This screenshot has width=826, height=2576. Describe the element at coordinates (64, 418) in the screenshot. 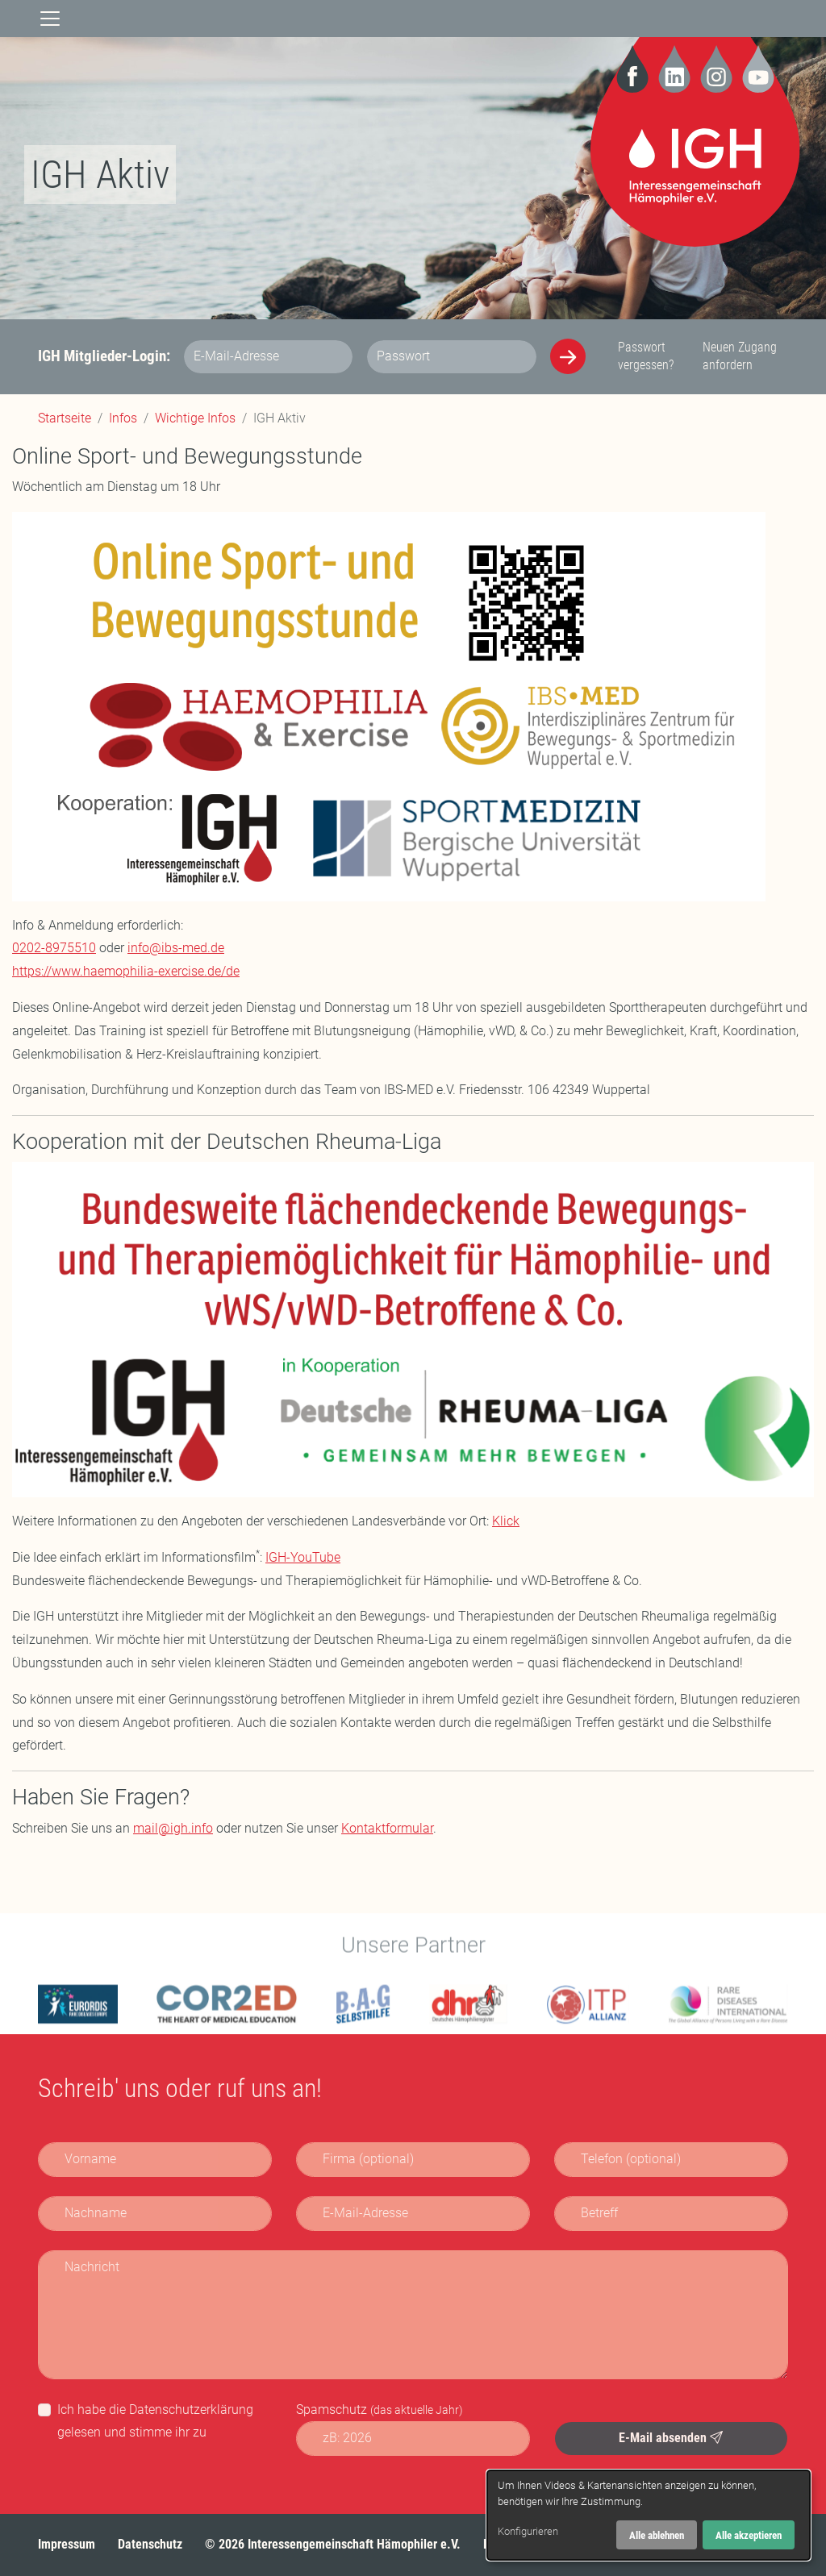

I see `Startseite` at that location.